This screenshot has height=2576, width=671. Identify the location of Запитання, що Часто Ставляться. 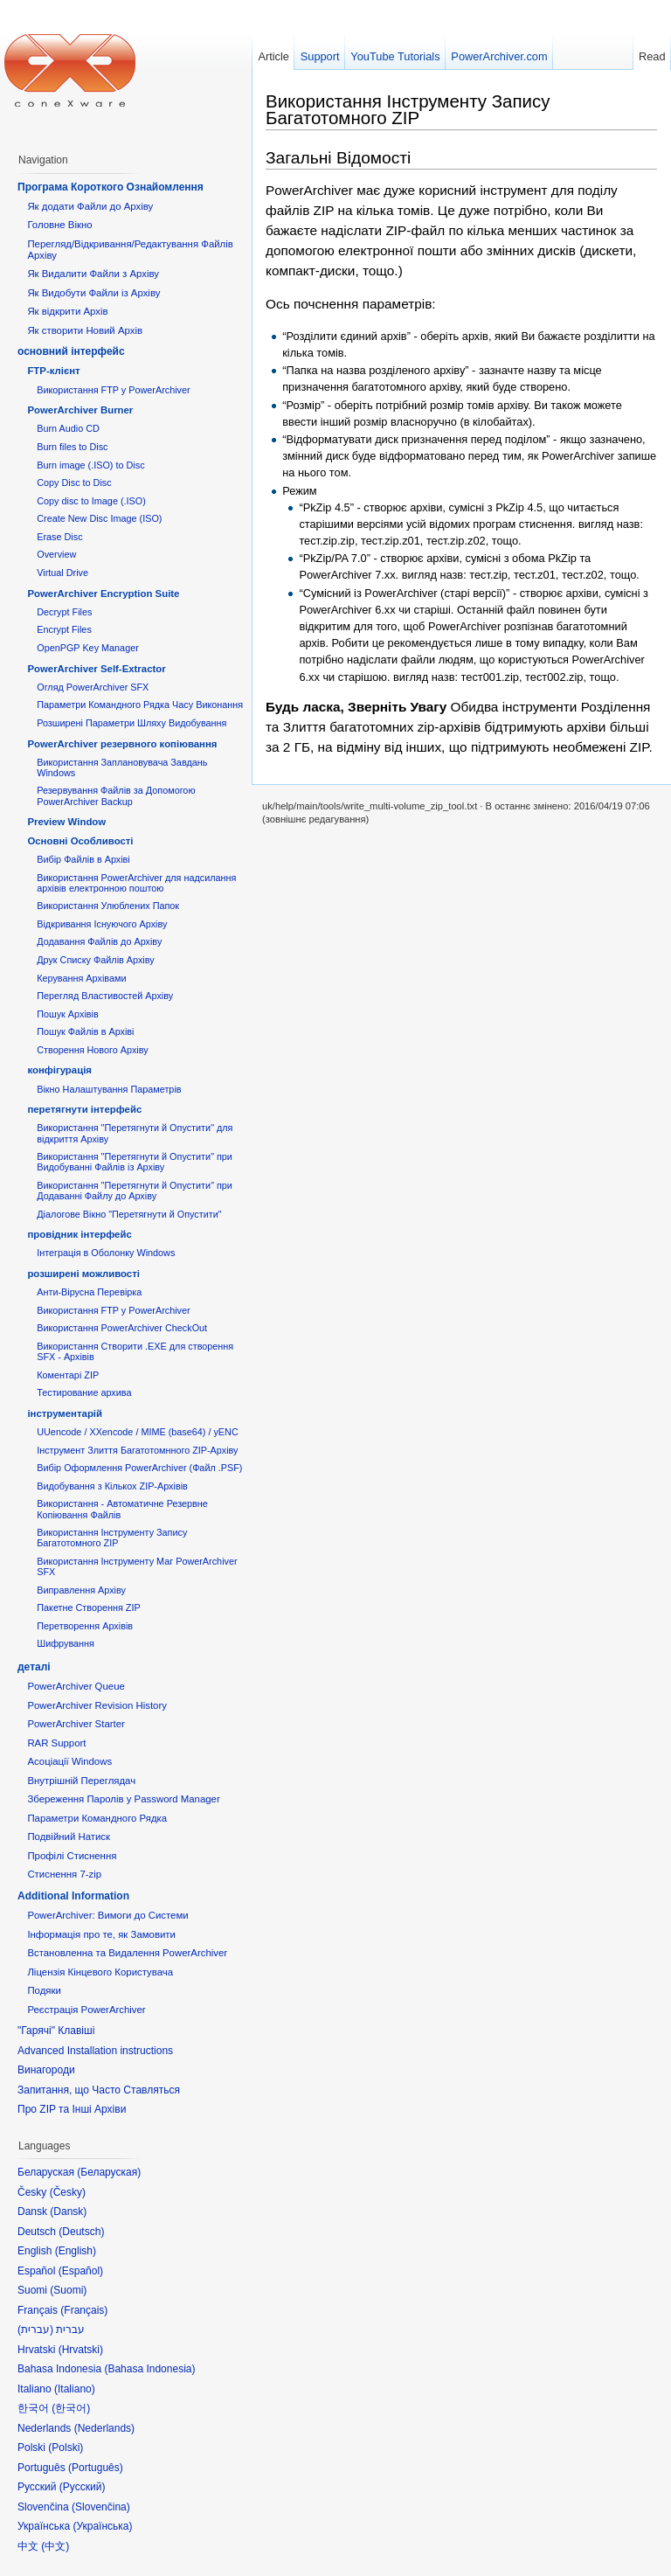
(98, 2090).